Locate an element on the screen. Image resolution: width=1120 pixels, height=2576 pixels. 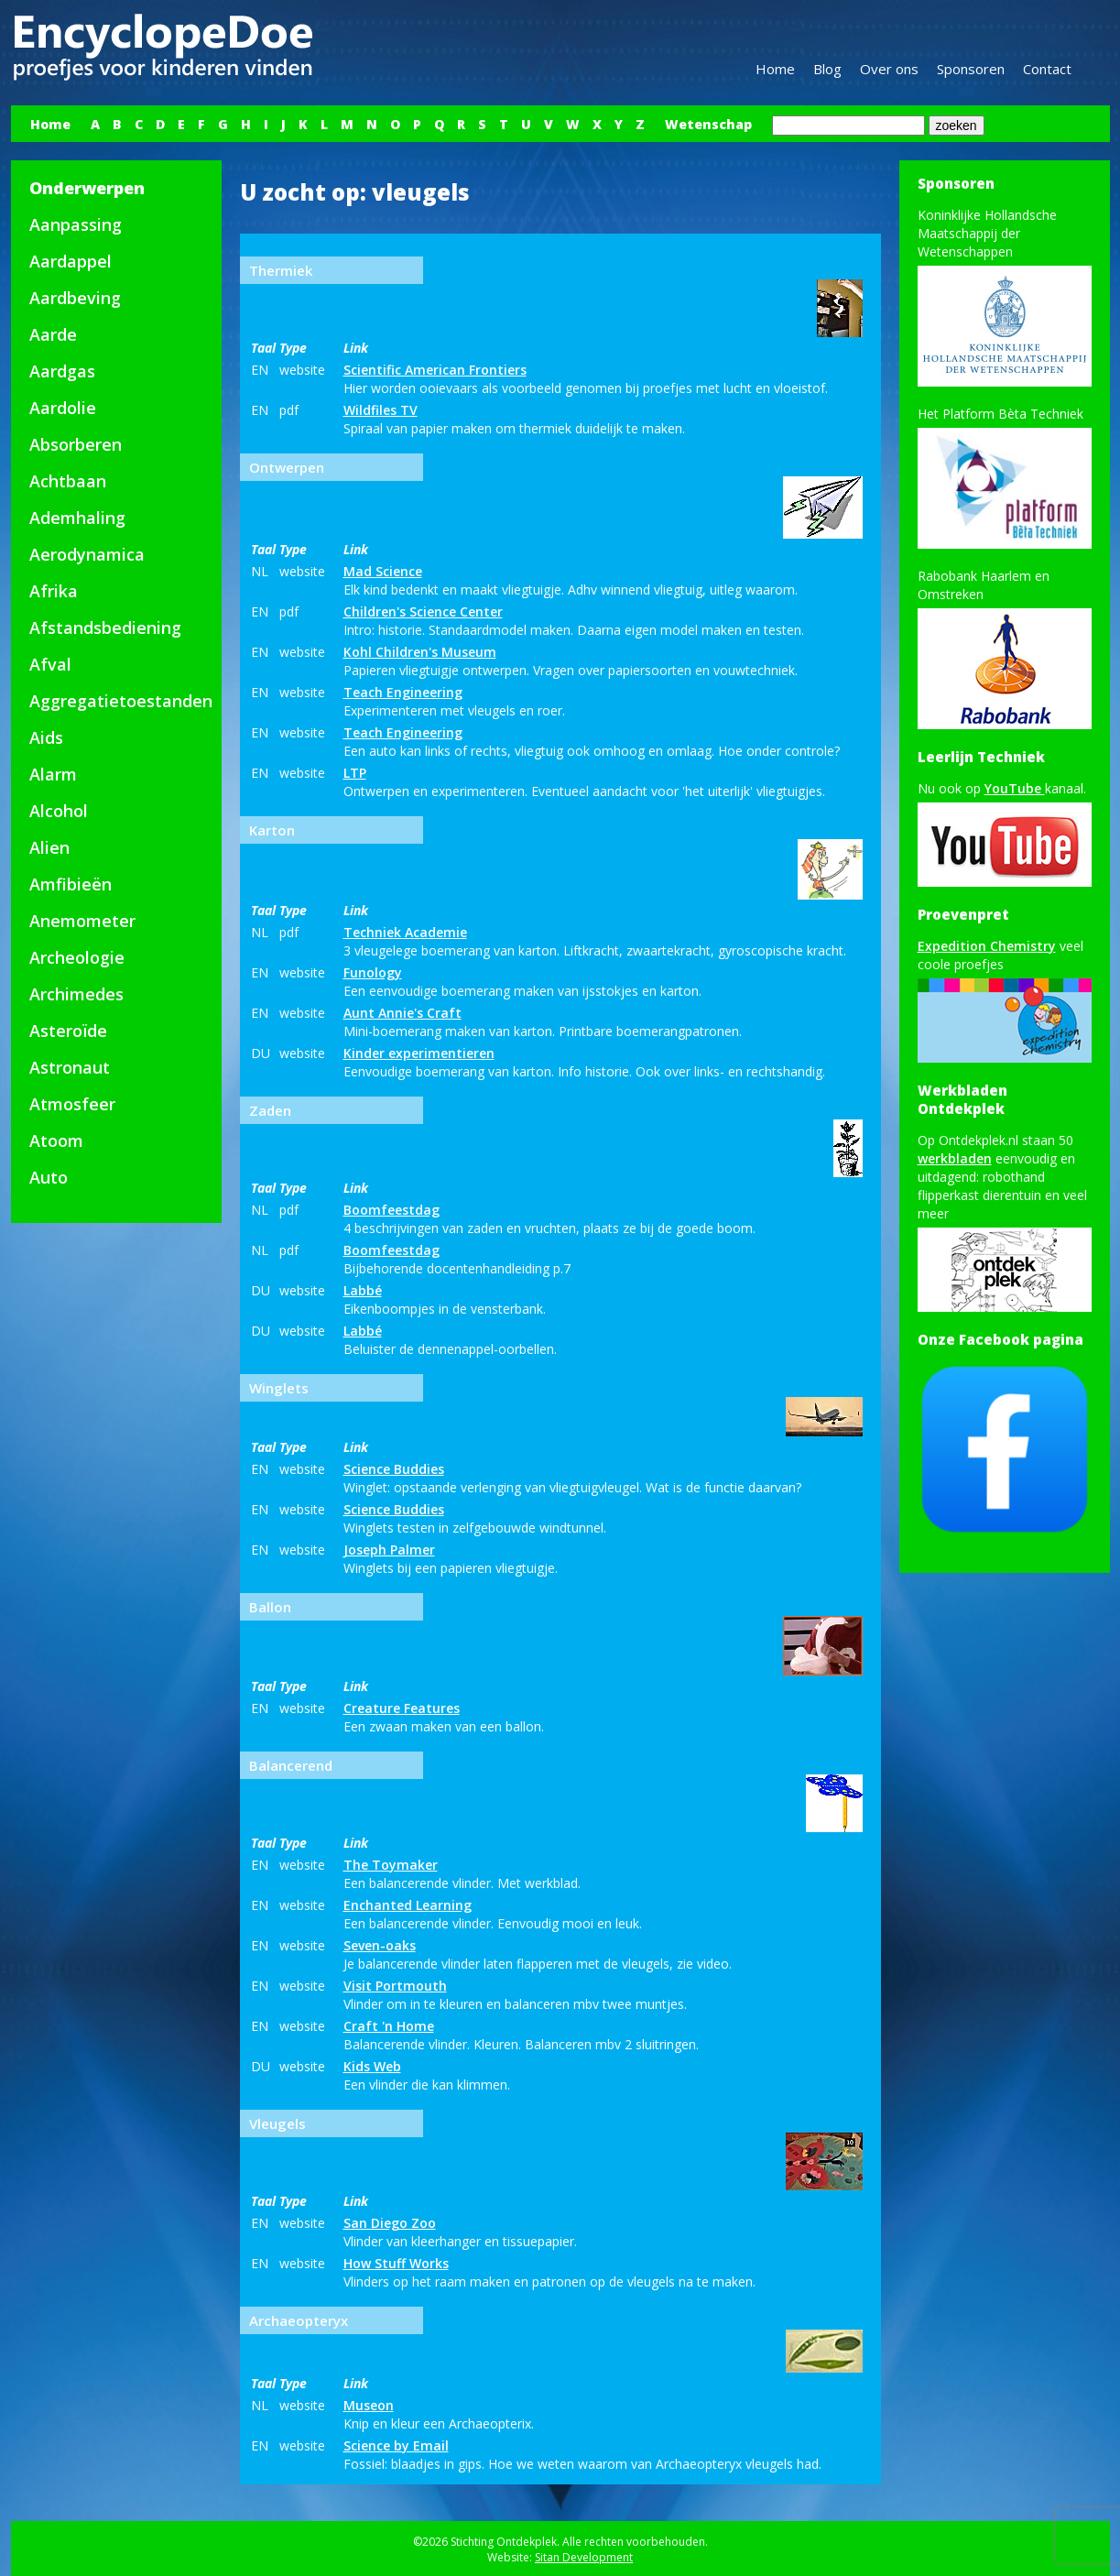
Aanpassing is located at coordinates (75, 224).